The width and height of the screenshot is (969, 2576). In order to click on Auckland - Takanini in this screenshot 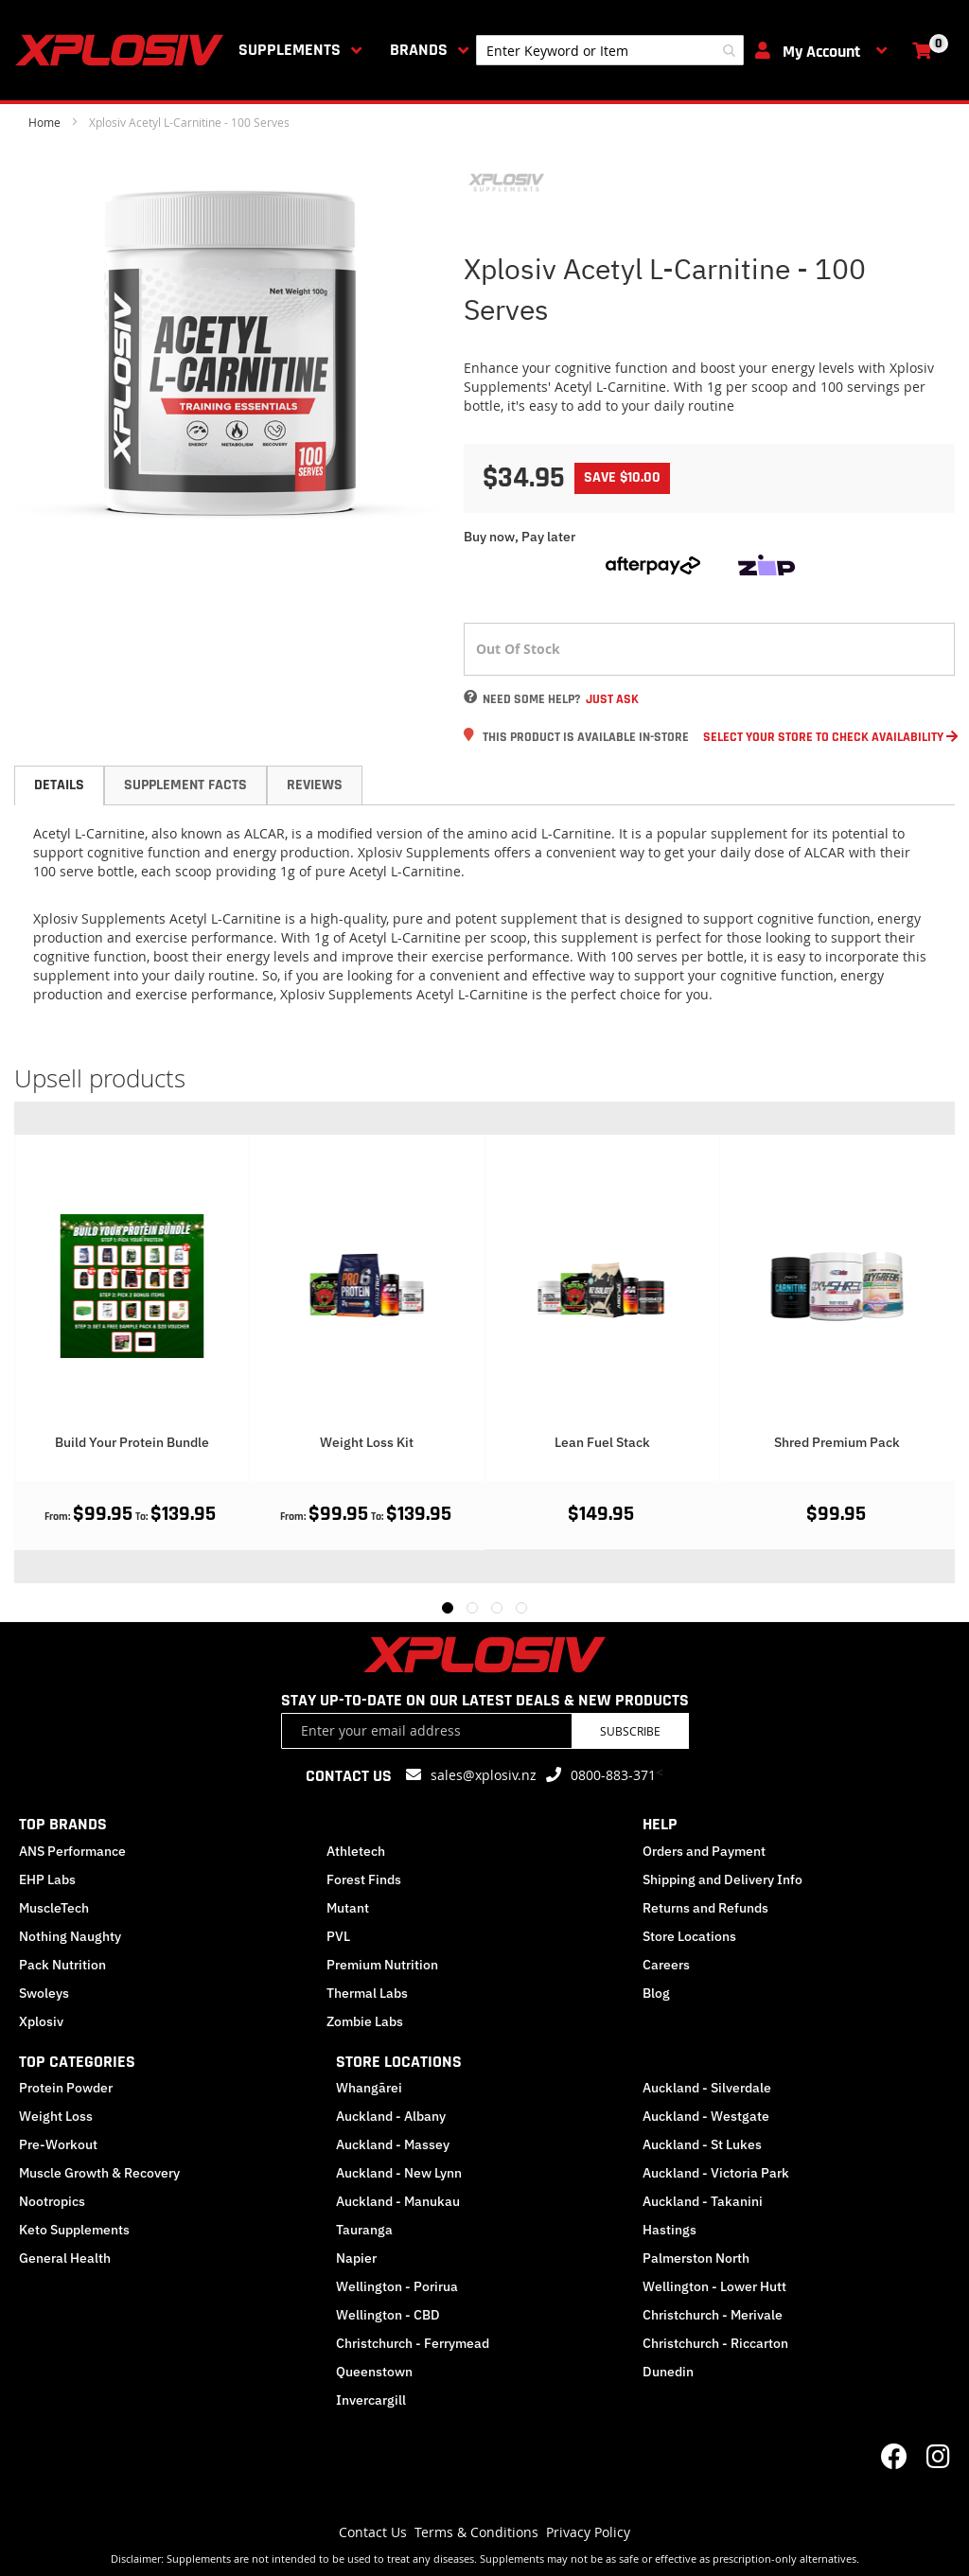, I will do `click(703, 2201)`.